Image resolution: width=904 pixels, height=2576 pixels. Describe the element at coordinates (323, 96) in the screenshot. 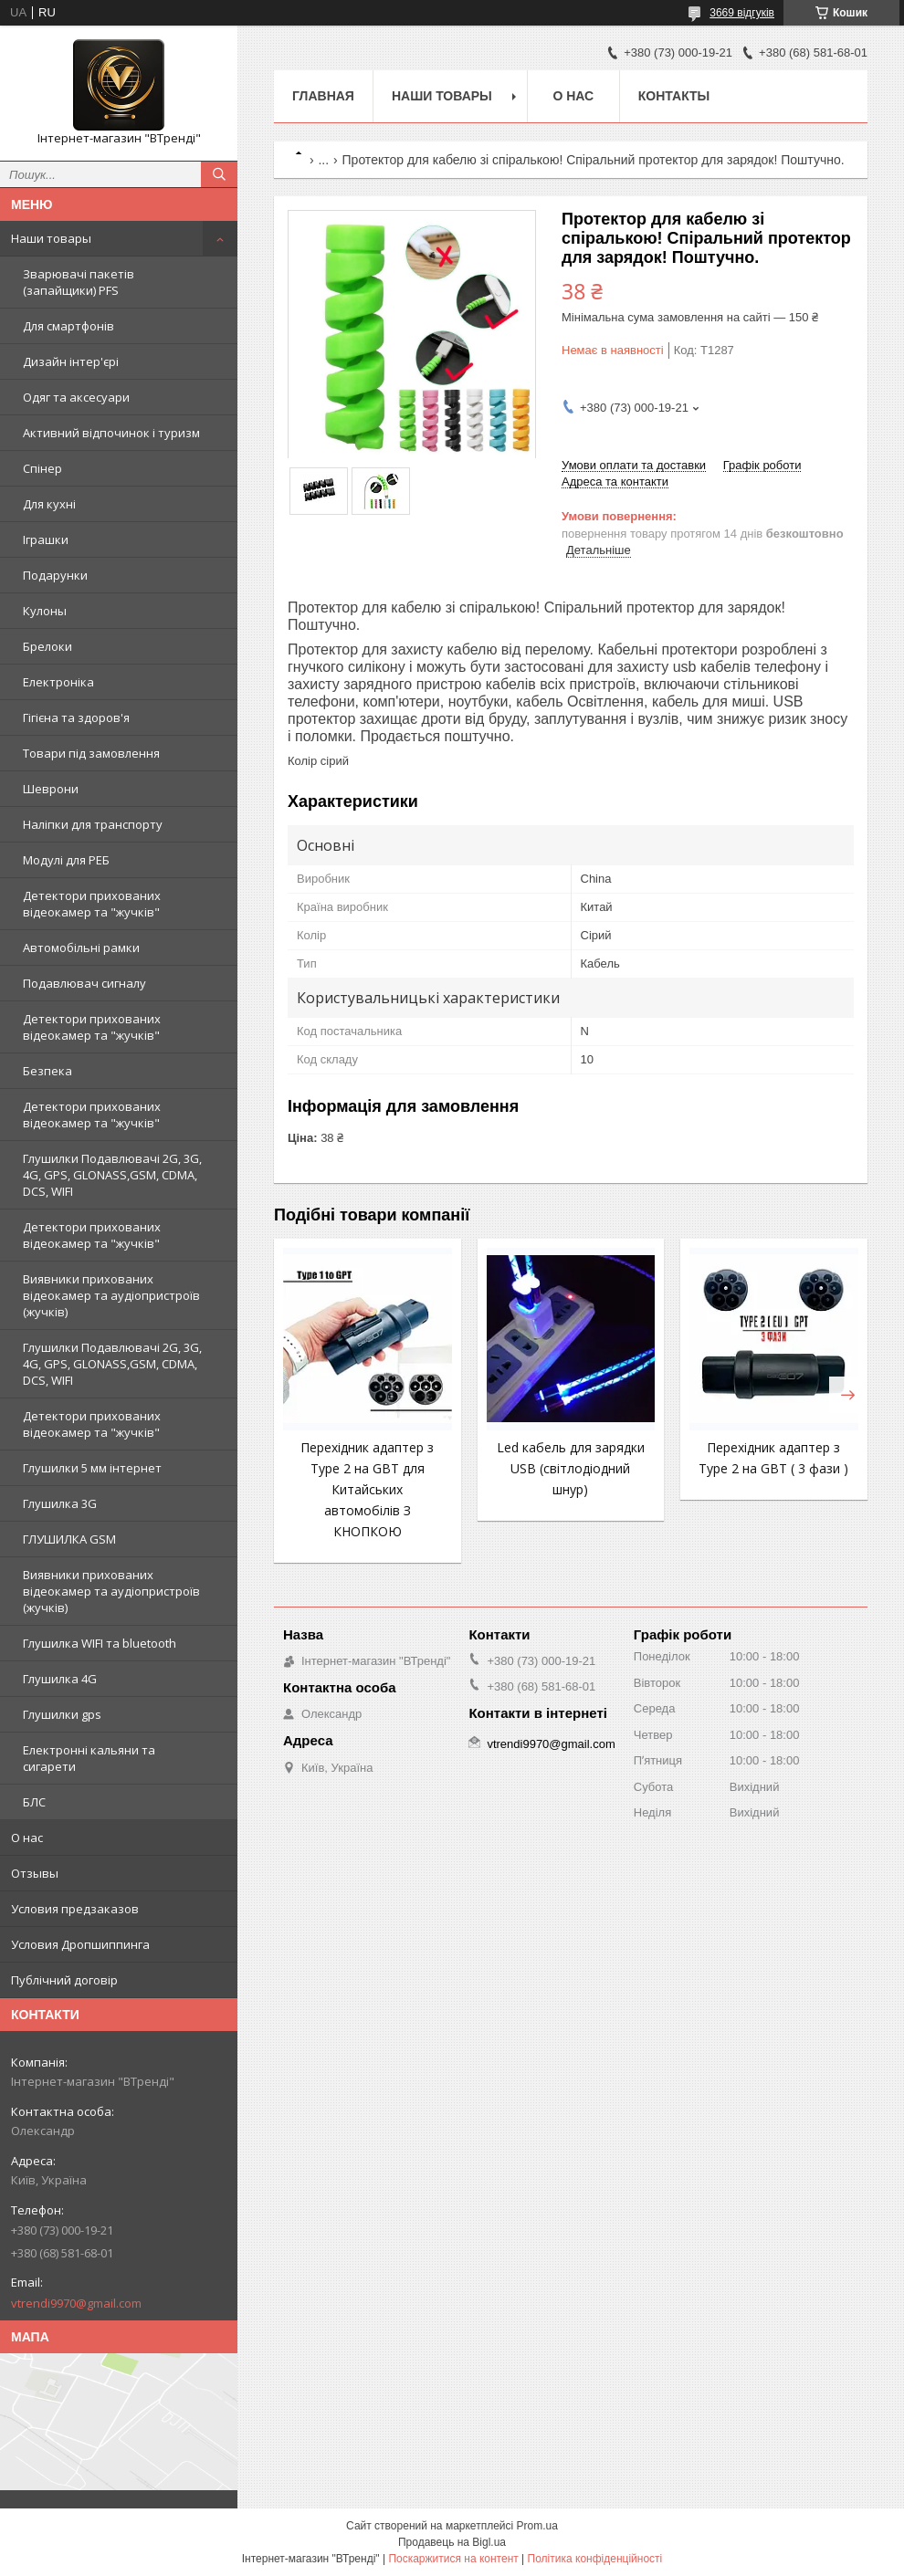

I see `Главная` at that location.